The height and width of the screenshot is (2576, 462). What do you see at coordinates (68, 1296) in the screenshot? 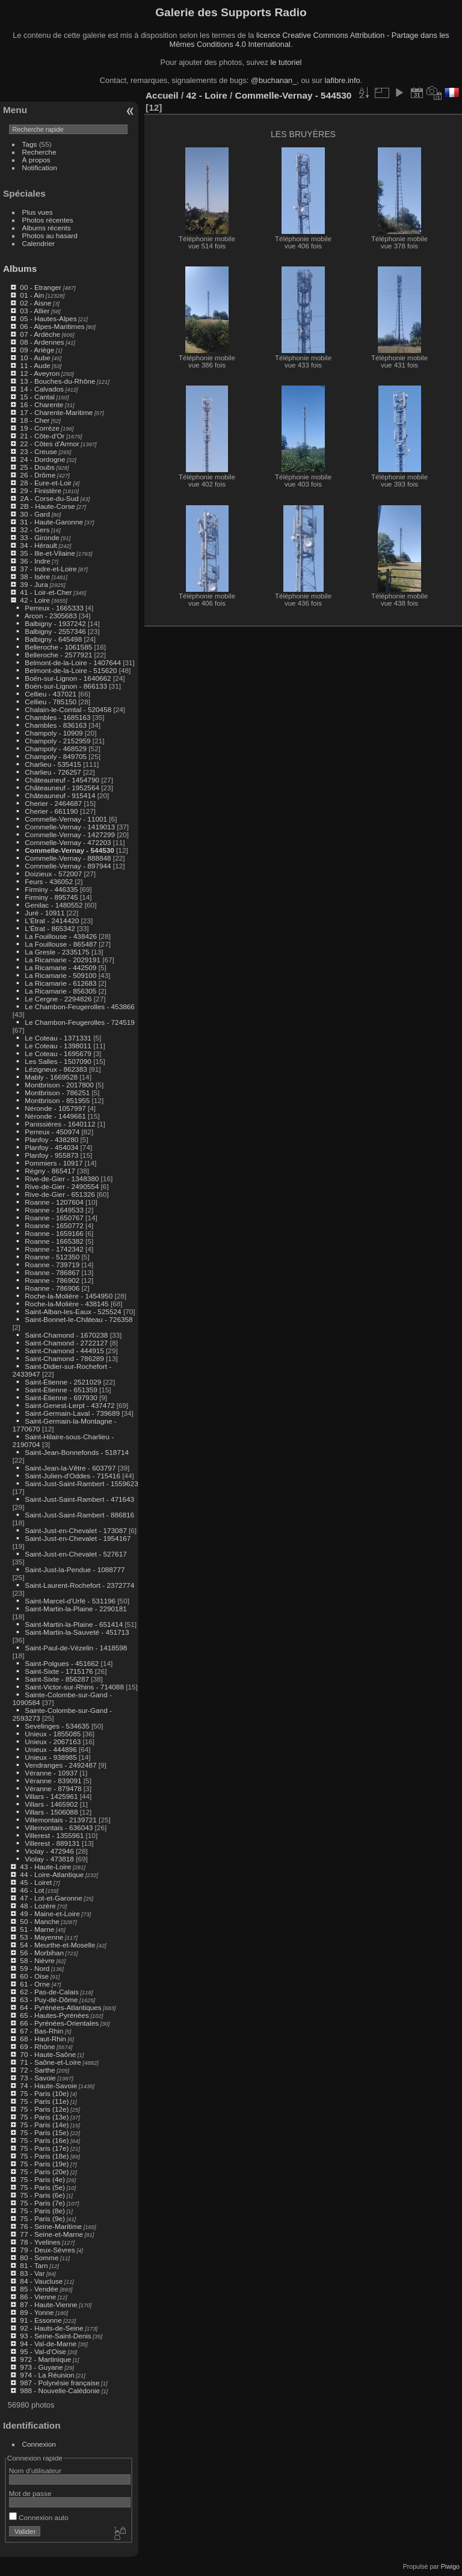
I see `Roche-la-Molière - 1454950` at bounding box center [68, 1296].